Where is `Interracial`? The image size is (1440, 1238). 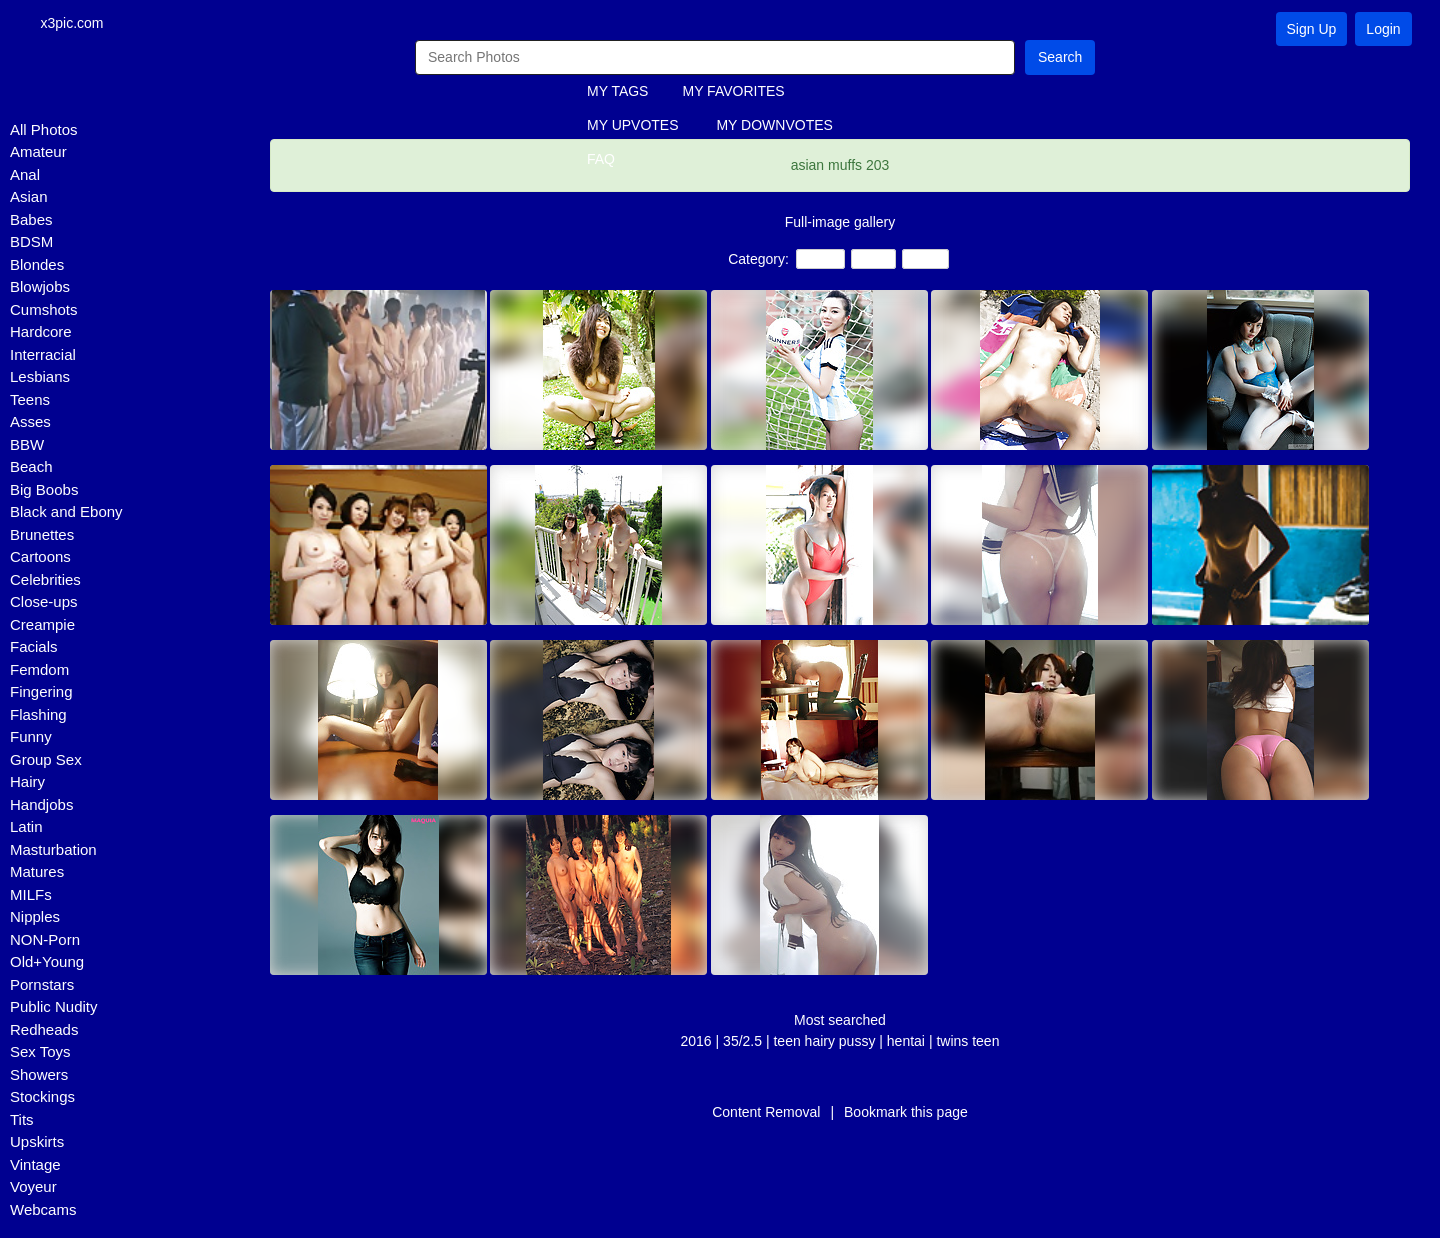 Interracial is located at coordinates (43, 355).